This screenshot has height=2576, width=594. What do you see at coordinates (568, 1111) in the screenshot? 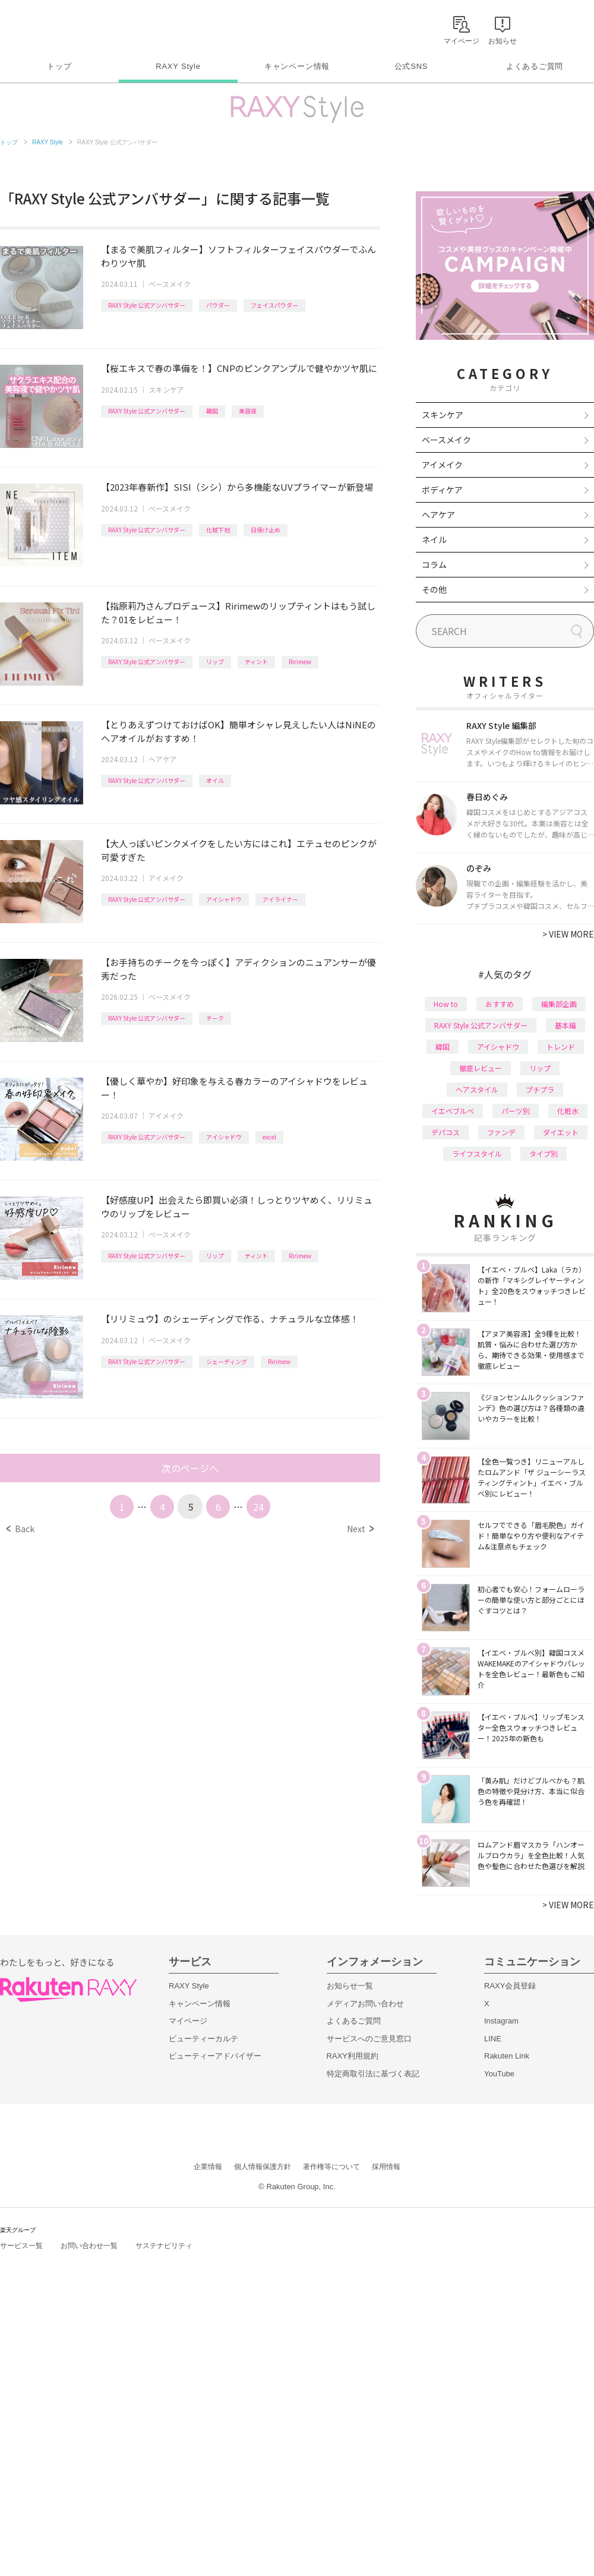
I see `化粧水` at bounding box center [568, 1111].